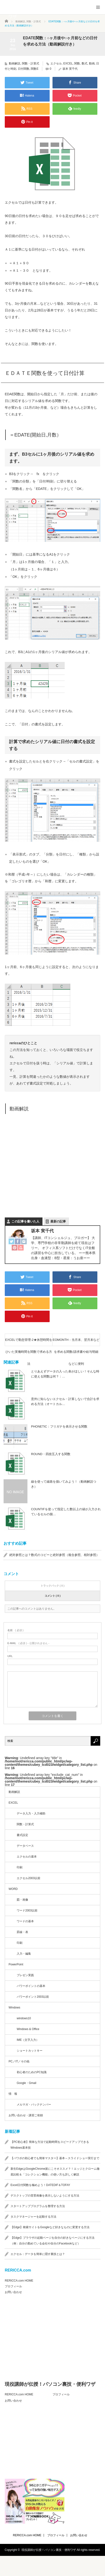 The width and height of the screenshot is (105, 2576). What do you see at coordinates (28, 2029) in the screenshot?
I see `Windows & Office` at bounding box center [28, 2029].